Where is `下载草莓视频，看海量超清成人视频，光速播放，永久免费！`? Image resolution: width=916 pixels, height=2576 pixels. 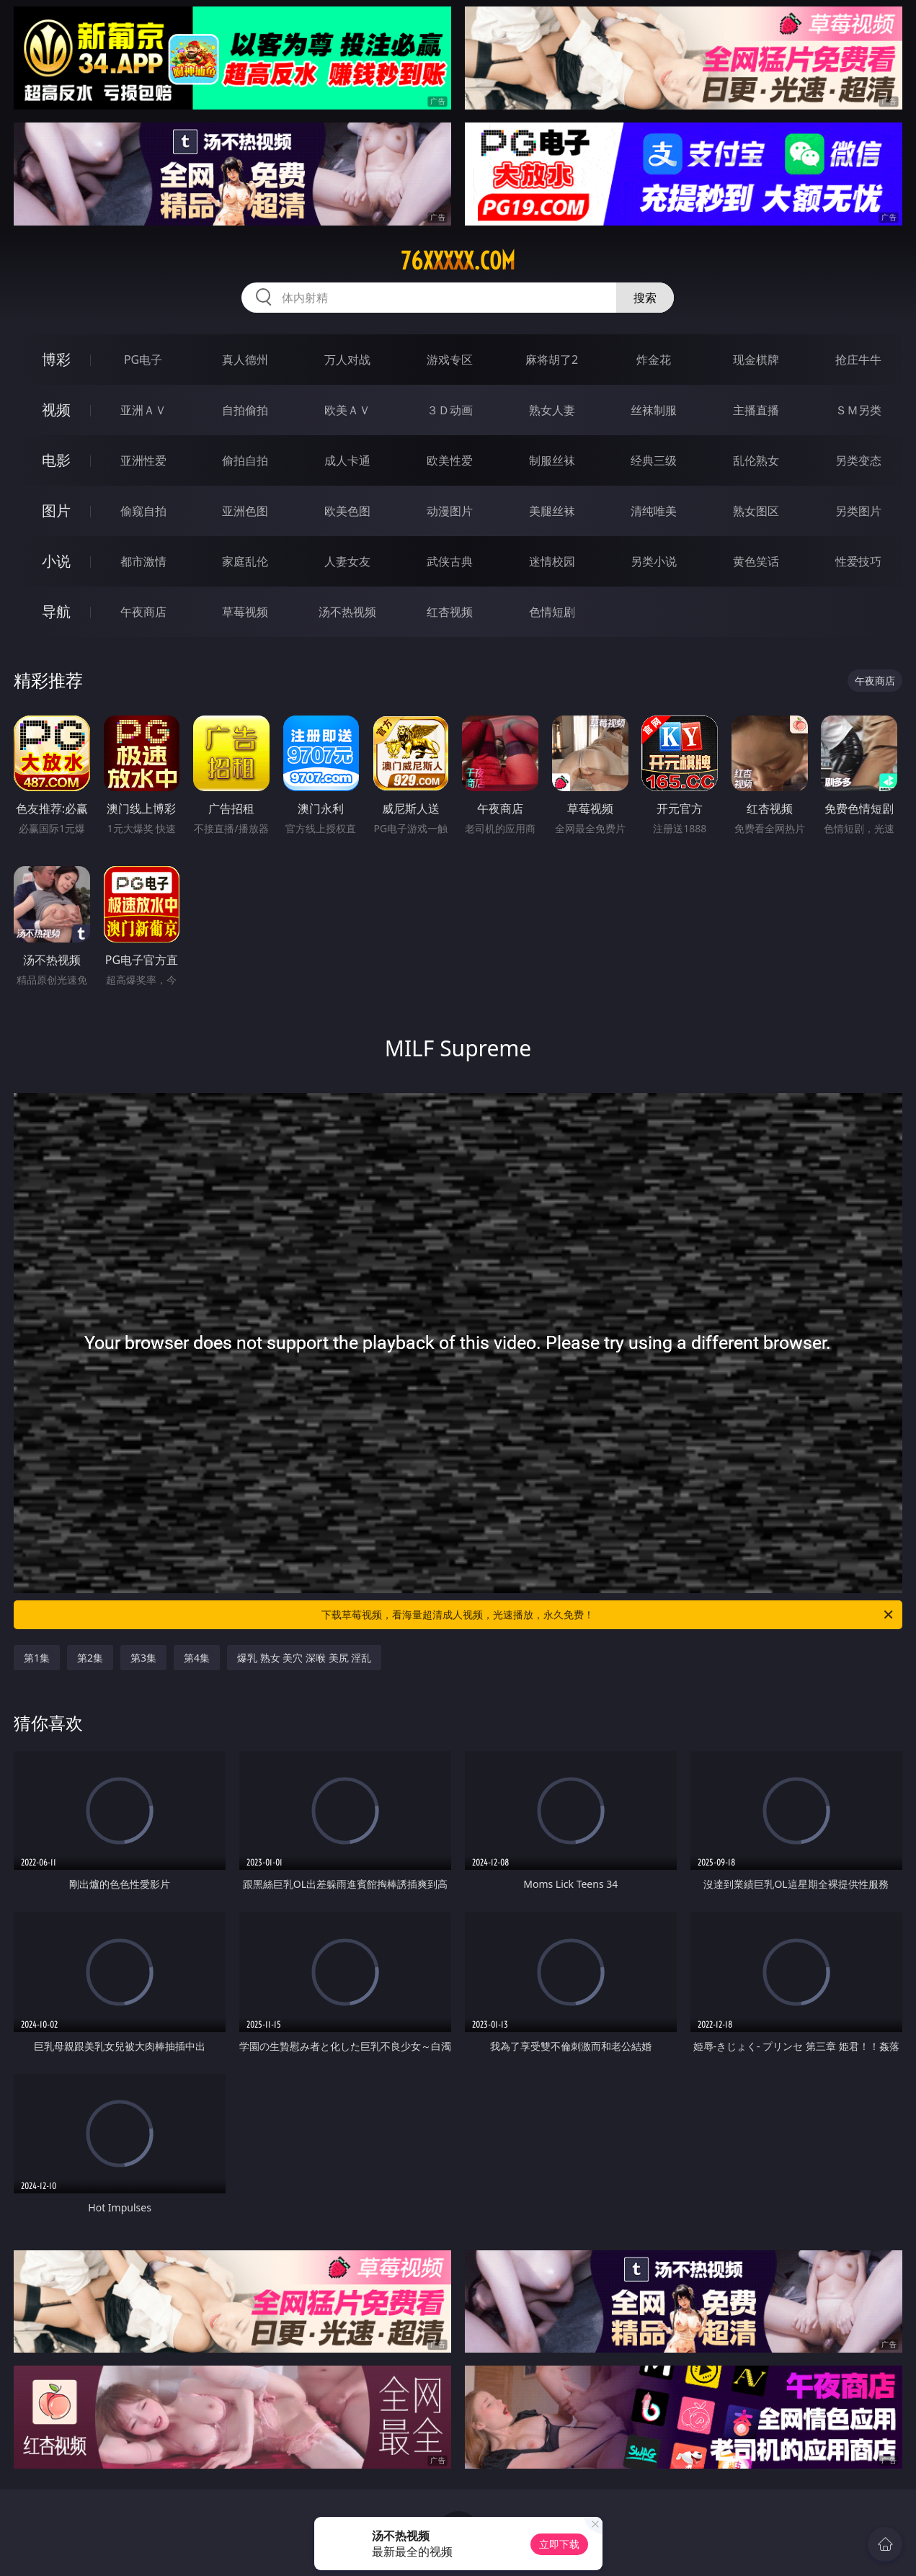
下载草莓视频，看海量超清成人视频，光速播放，永久免费！ is located at coordinates (607, 1614).